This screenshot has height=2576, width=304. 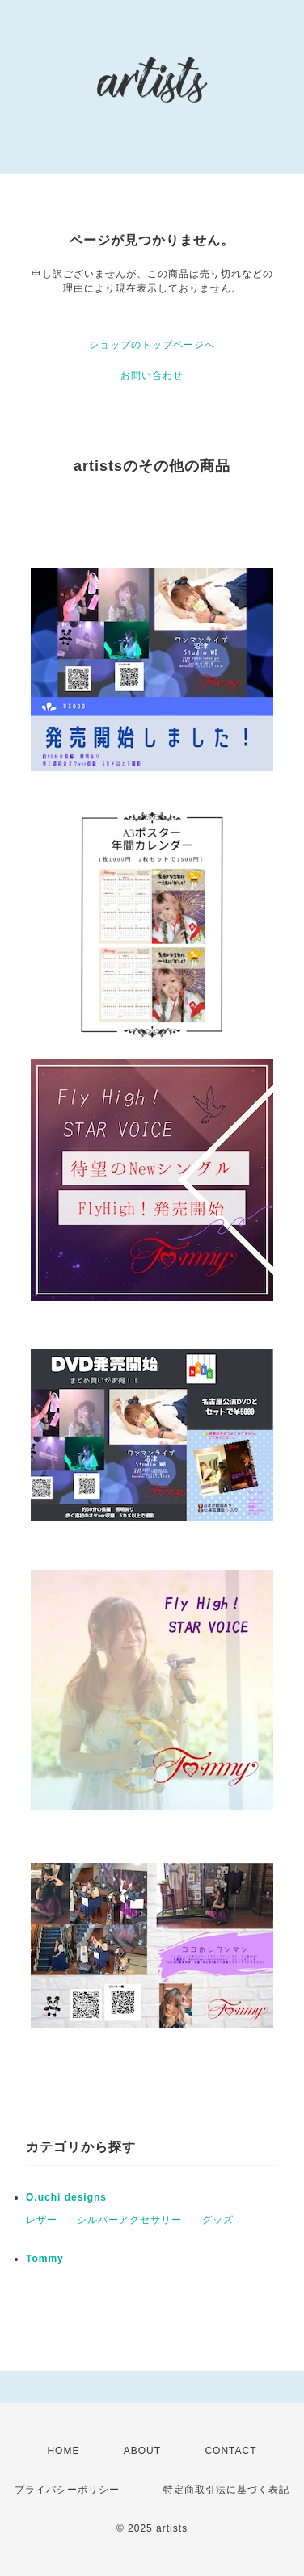 I want to click on プライバシーポリシー, so click(x=67, y=2489).